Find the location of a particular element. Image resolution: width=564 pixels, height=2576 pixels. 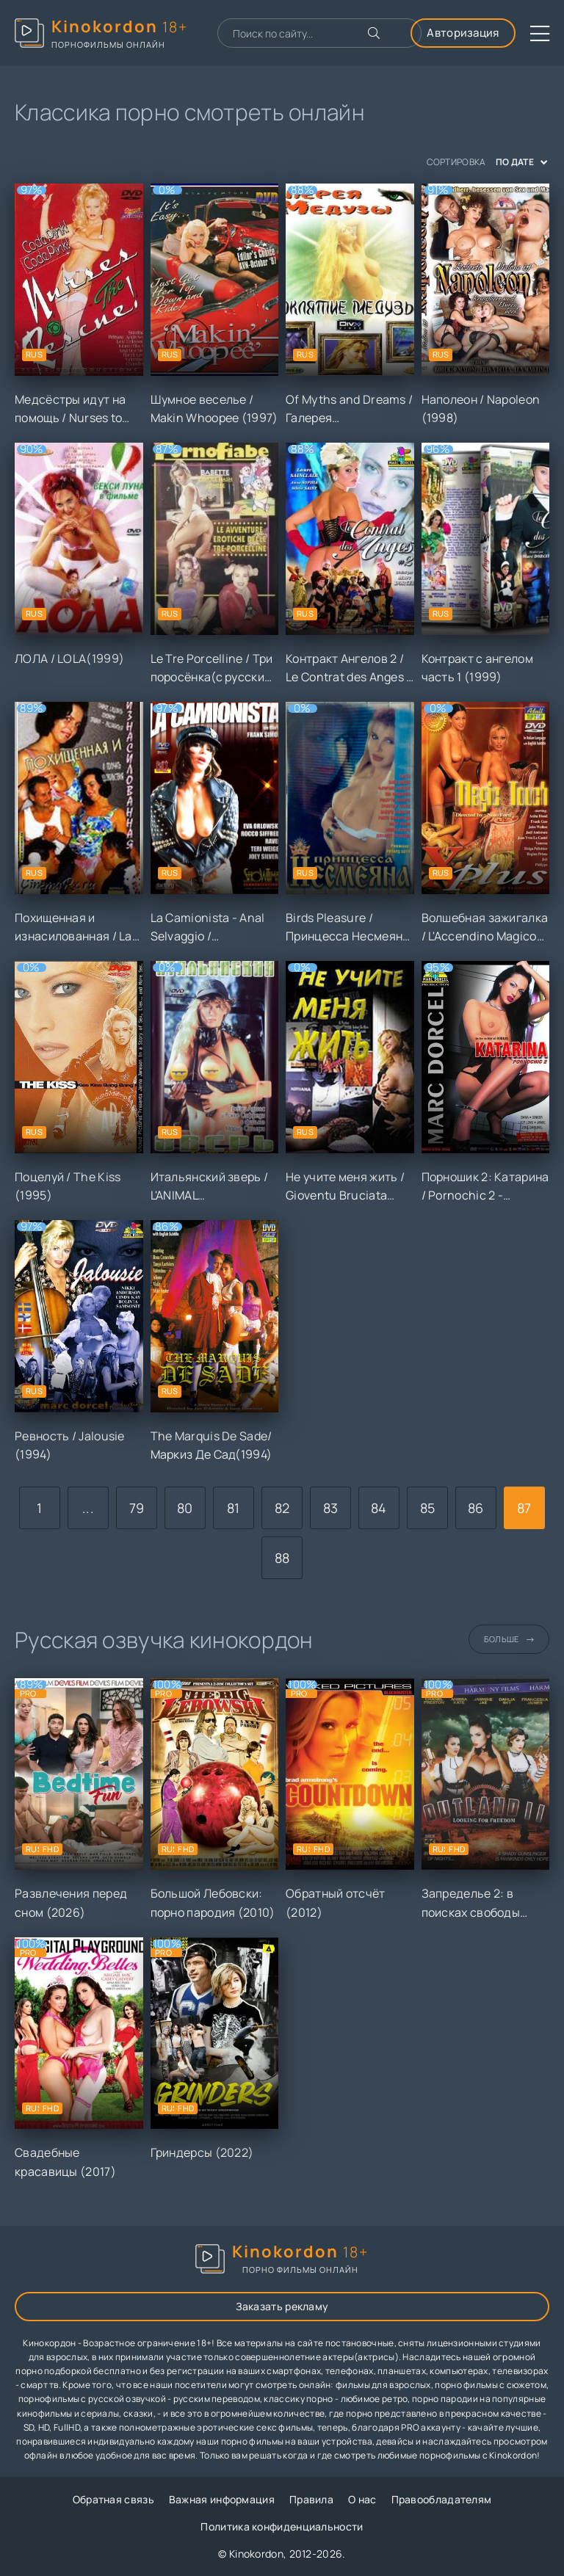

Обратная связь is located at coordinates (113, 2499).